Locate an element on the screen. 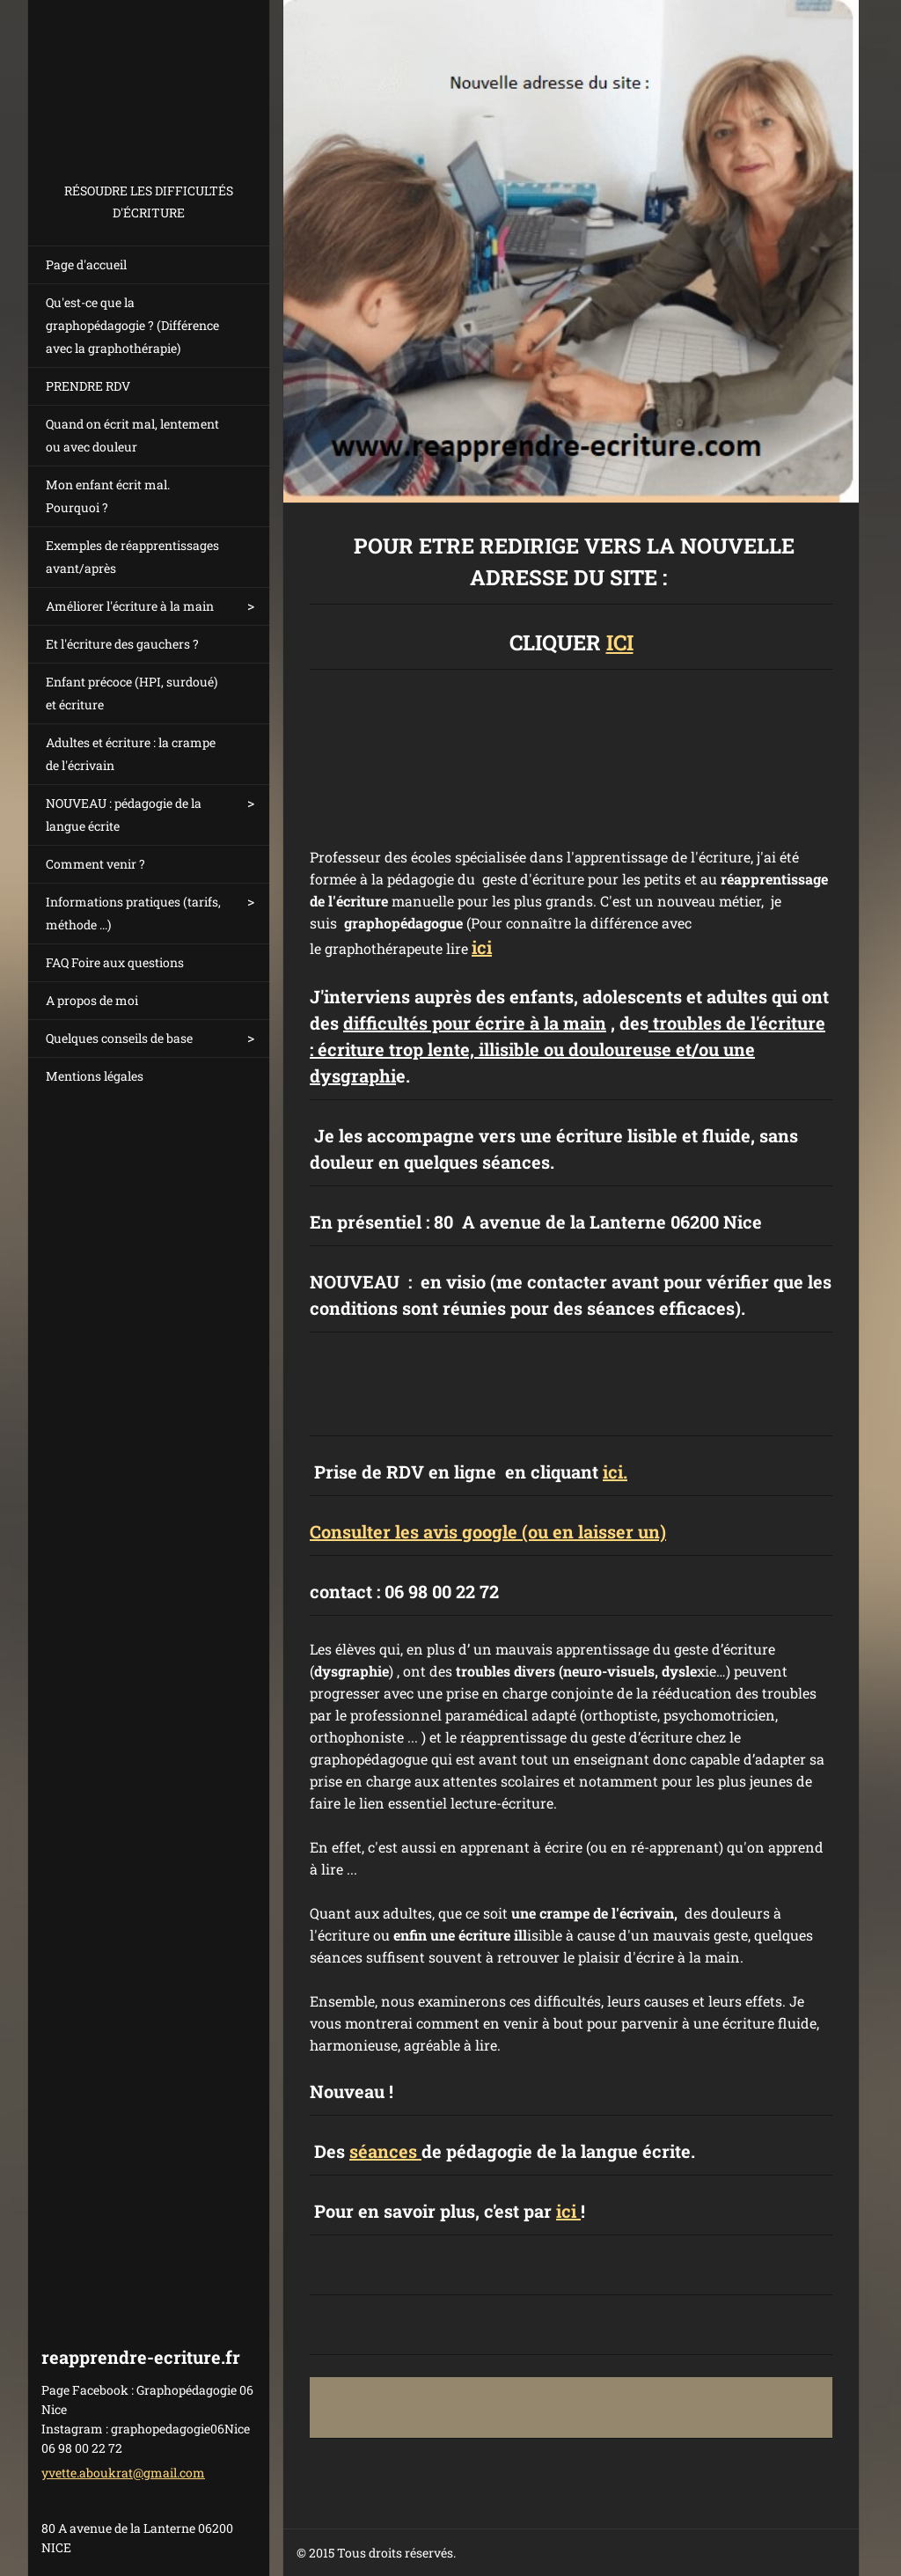 This screenshot has height=2576, width=901. A propos de moi is located at coordinates (92, 1000).